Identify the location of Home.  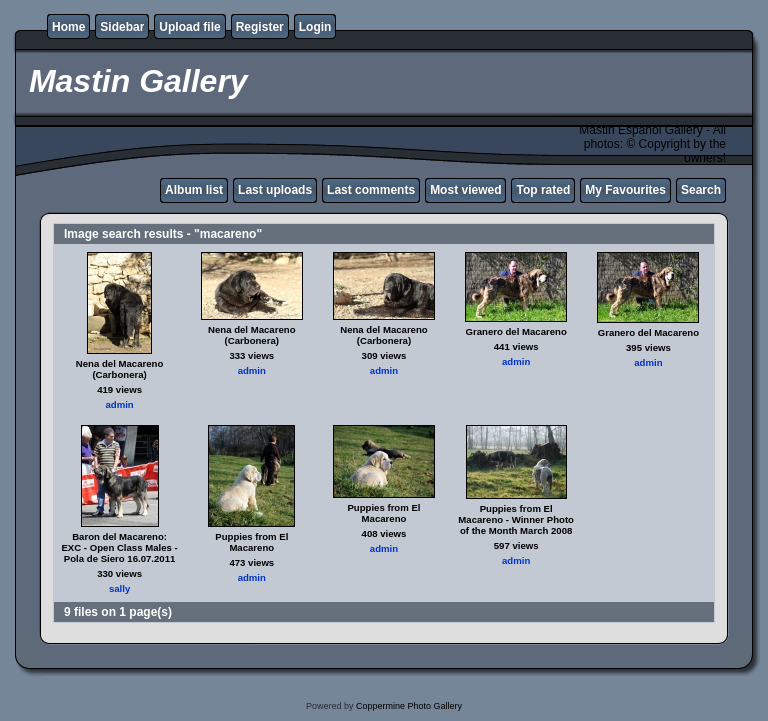
(68, 27).